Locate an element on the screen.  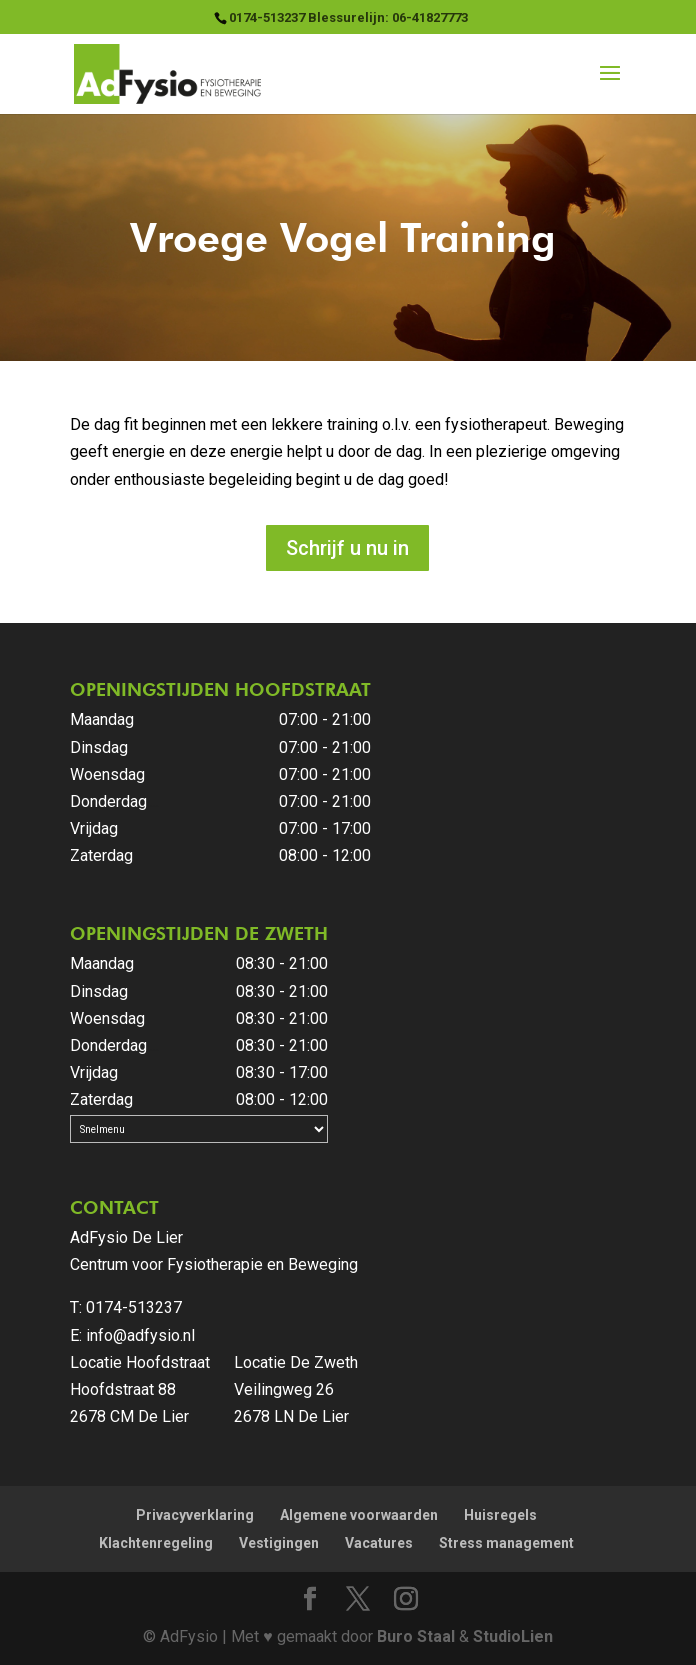
Vacatures is located at coordinates (379, 1543).